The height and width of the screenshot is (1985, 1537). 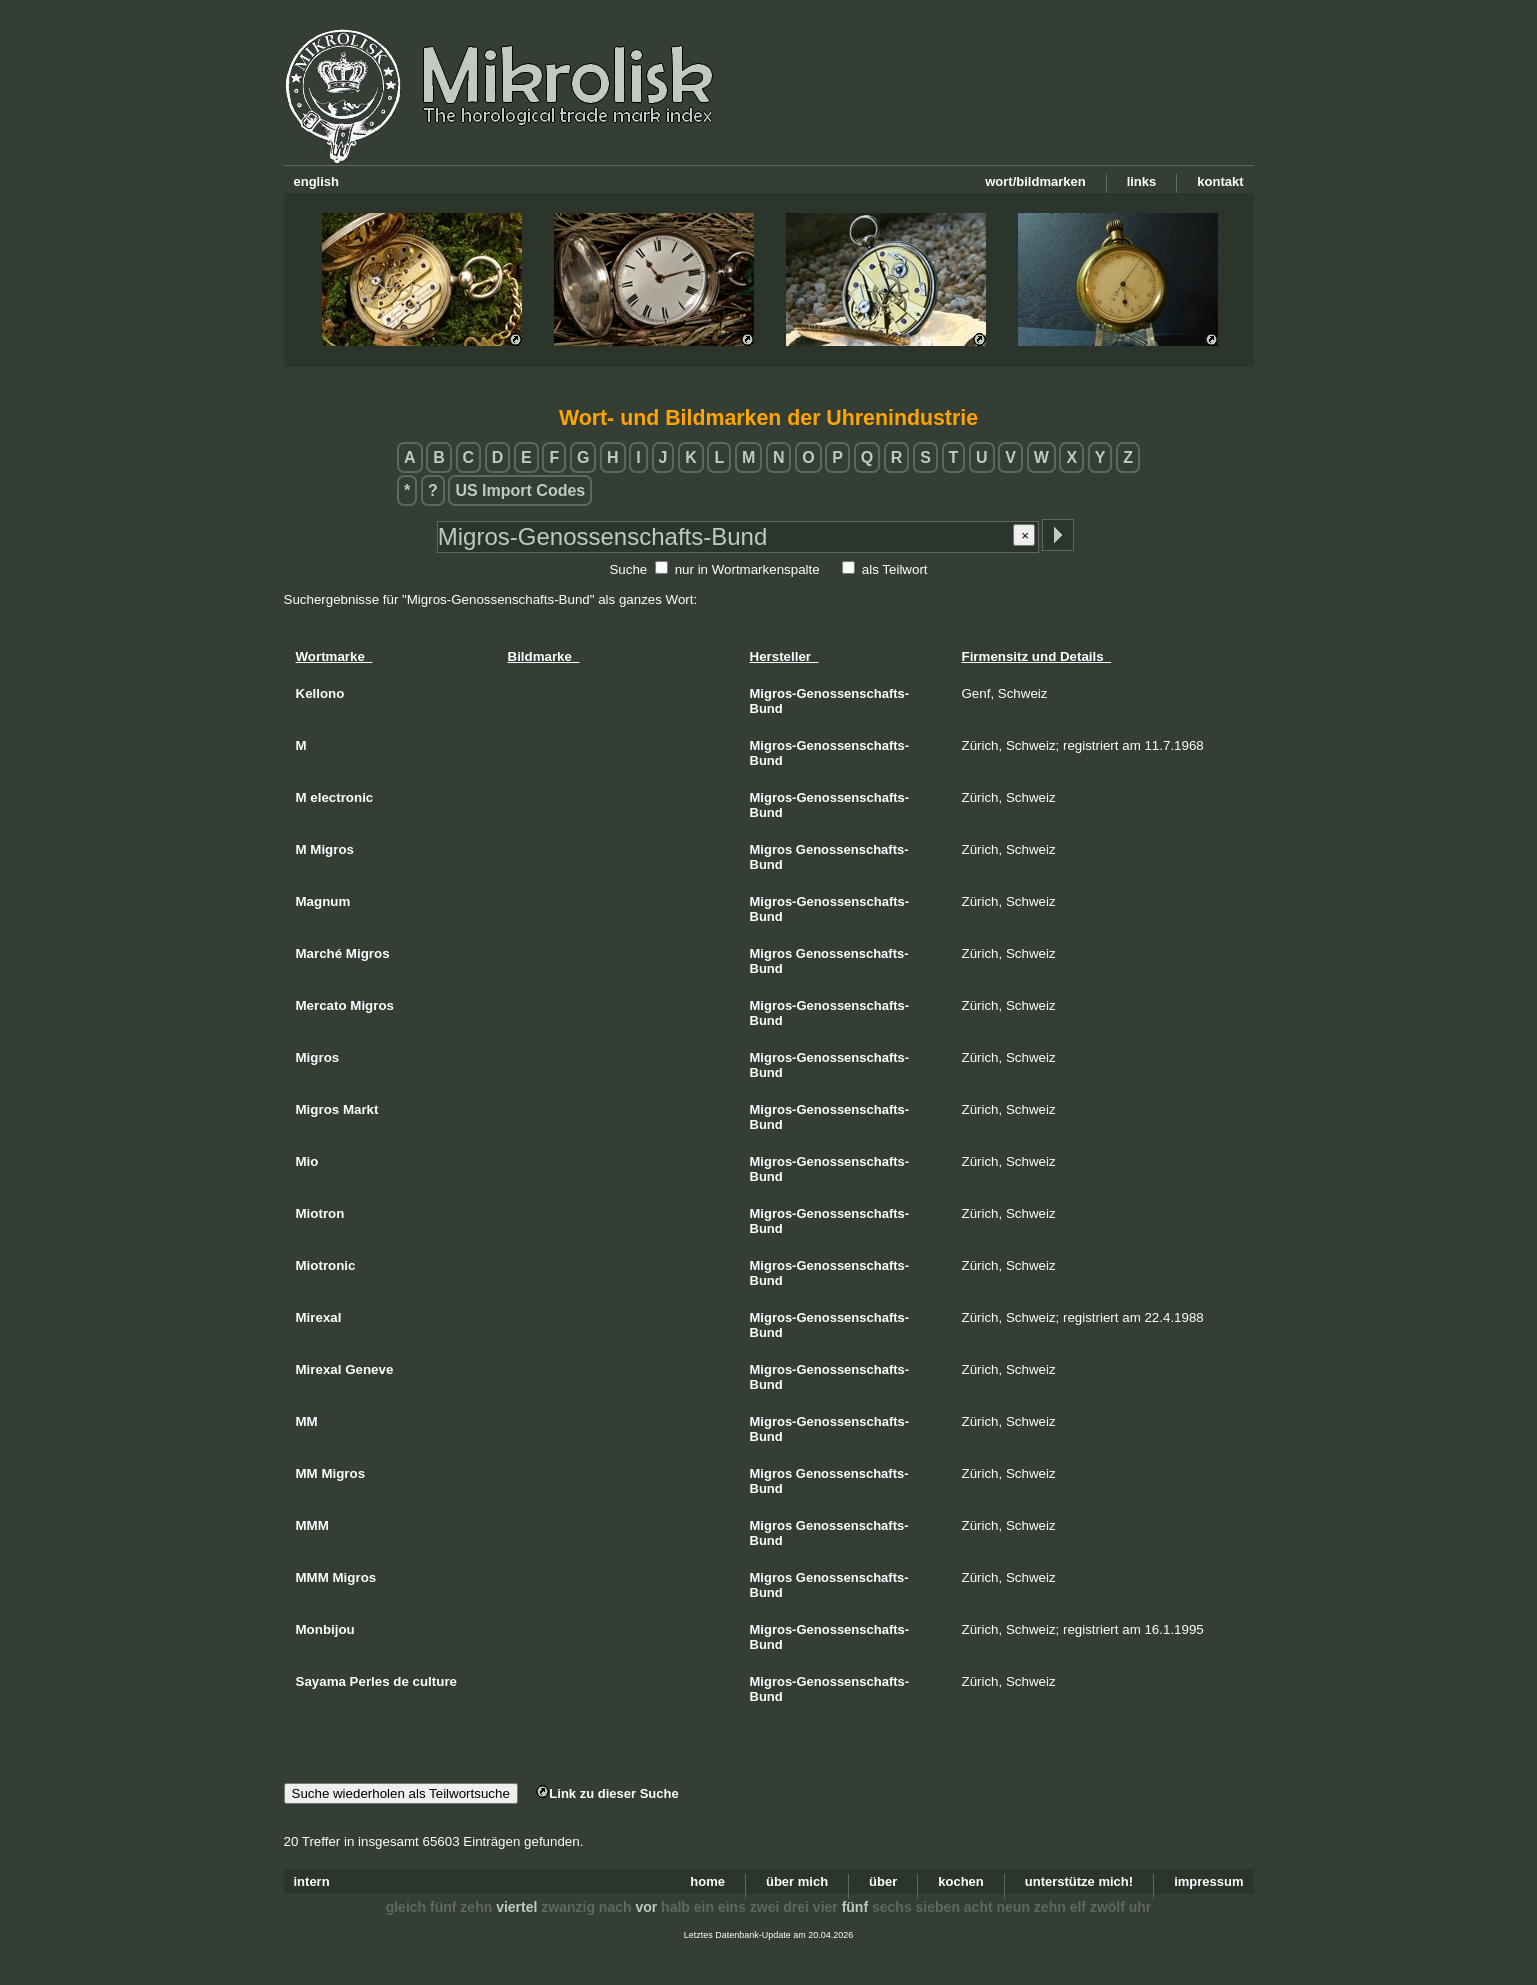 What do you see at coordinates (747, 569) in the screenshot?
I see `nur in Wortmarkenspalte` at bounding box center [747, 569].